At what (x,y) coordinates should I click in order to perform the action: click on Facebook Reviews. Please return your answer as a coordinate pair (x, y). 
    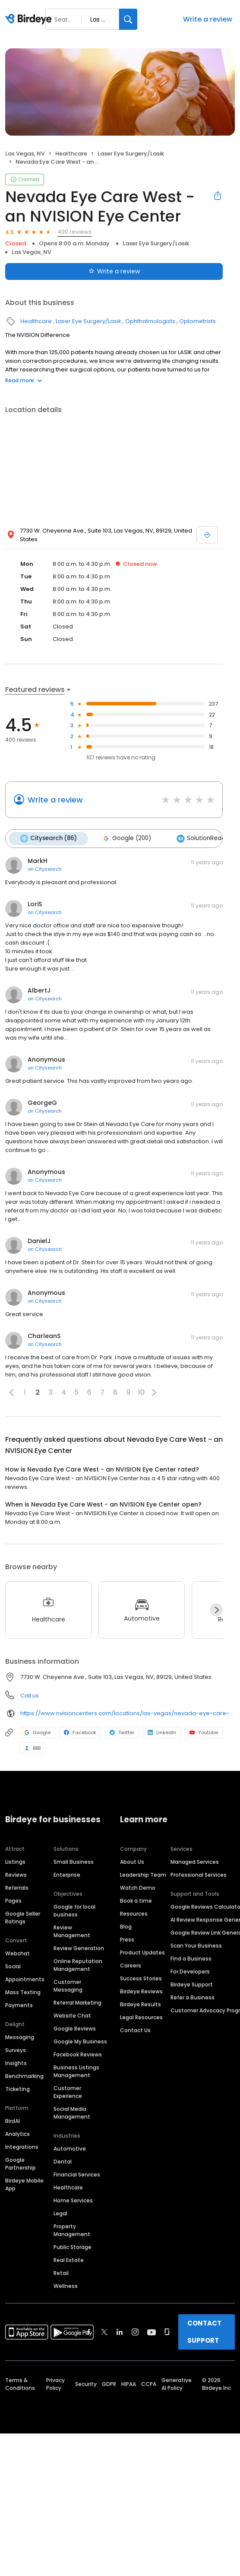
    Looking at the image, I should click on (78, 2054).